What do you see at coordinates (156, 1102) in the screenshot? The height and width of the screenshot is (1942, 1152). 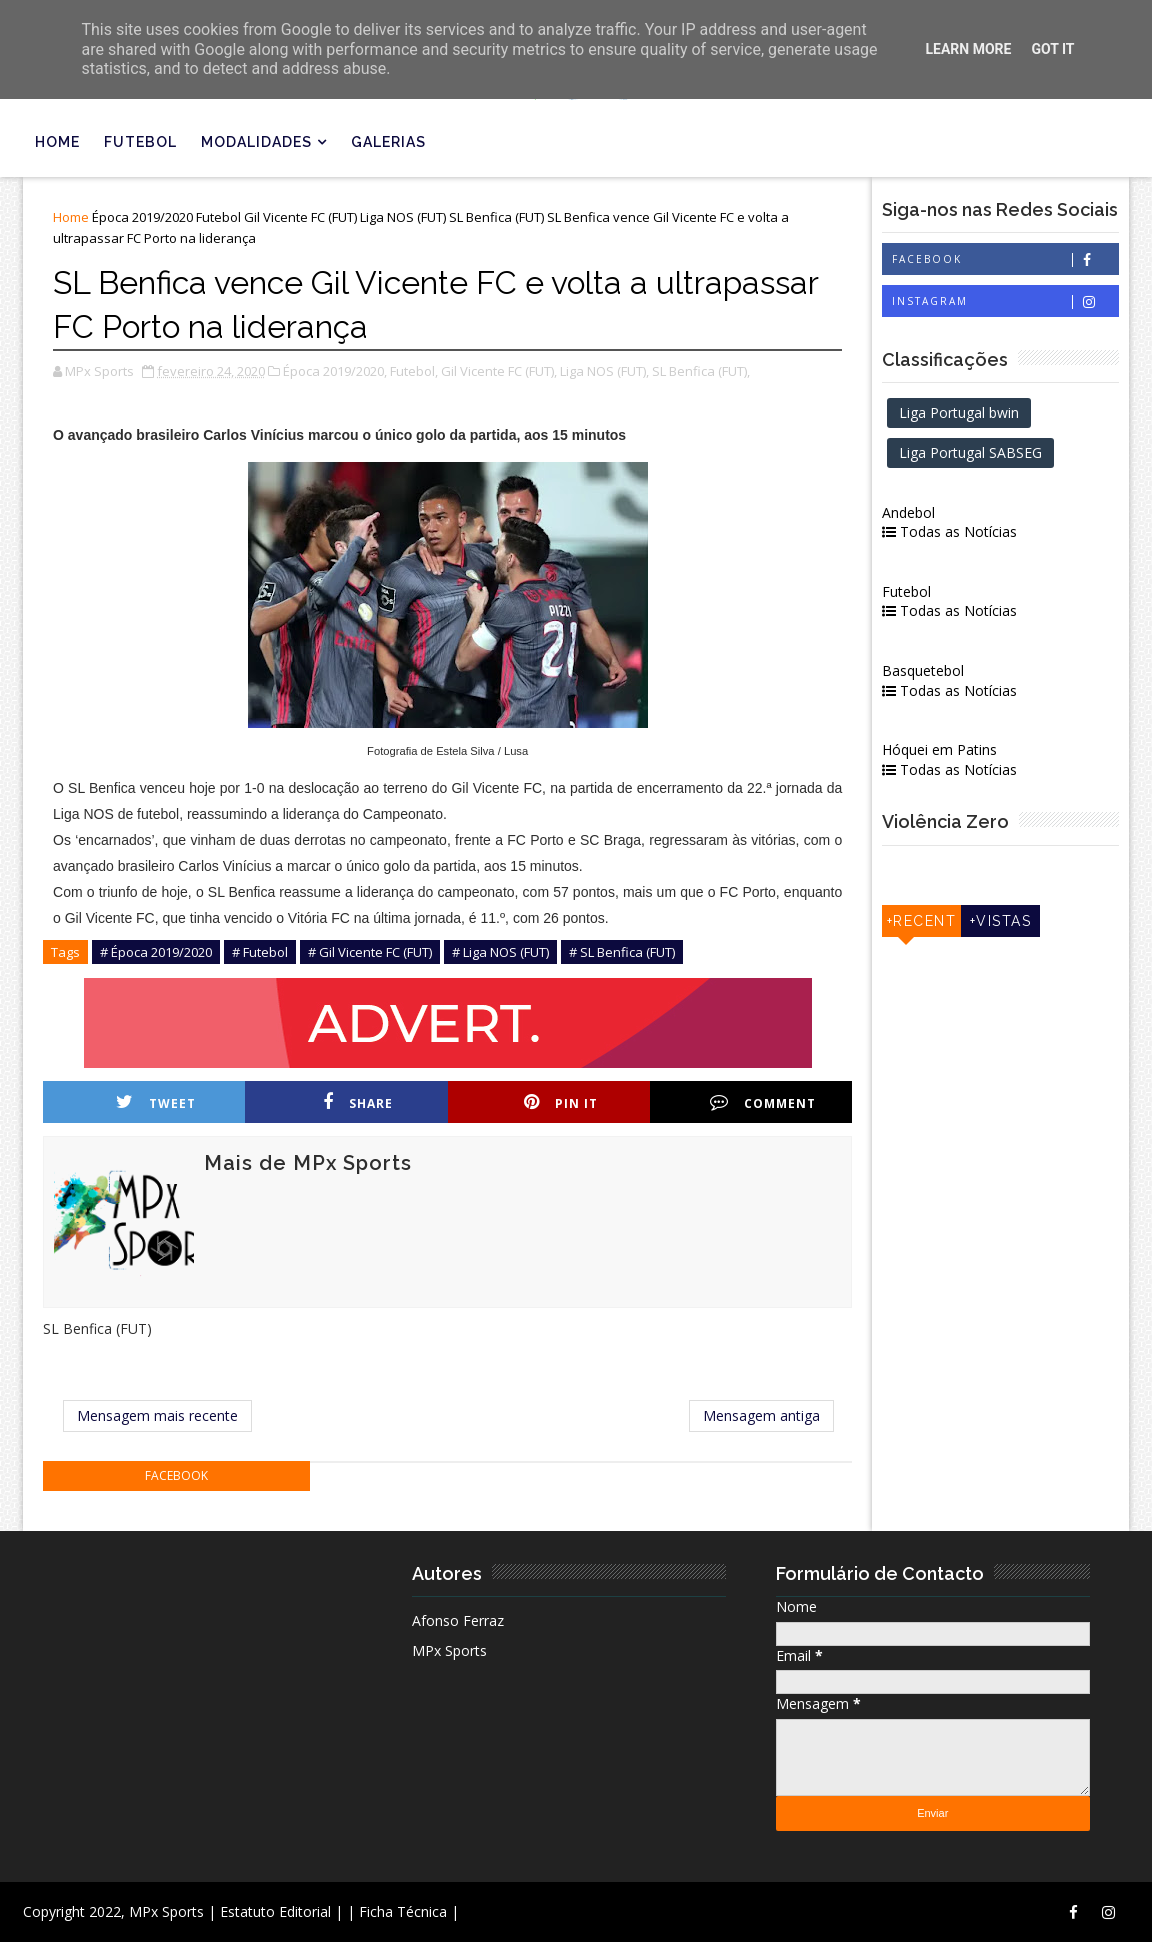 I see `Tweet` at bounding box center [156, 1102].